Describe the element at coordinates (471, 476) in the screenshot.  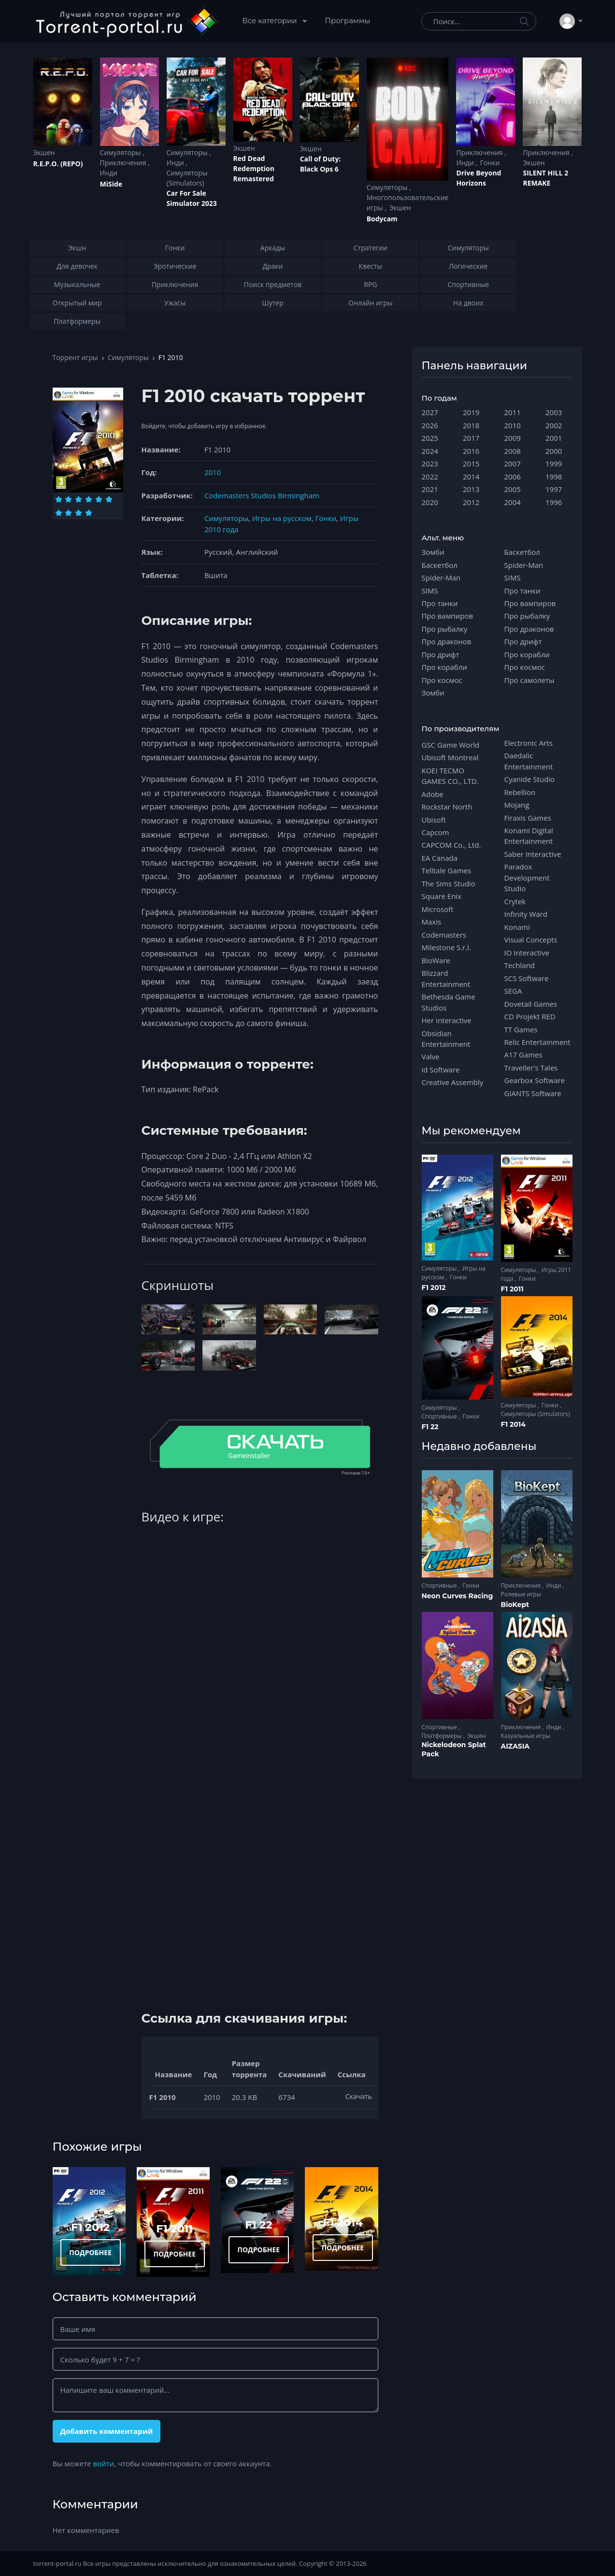
I see `2014` at that location.